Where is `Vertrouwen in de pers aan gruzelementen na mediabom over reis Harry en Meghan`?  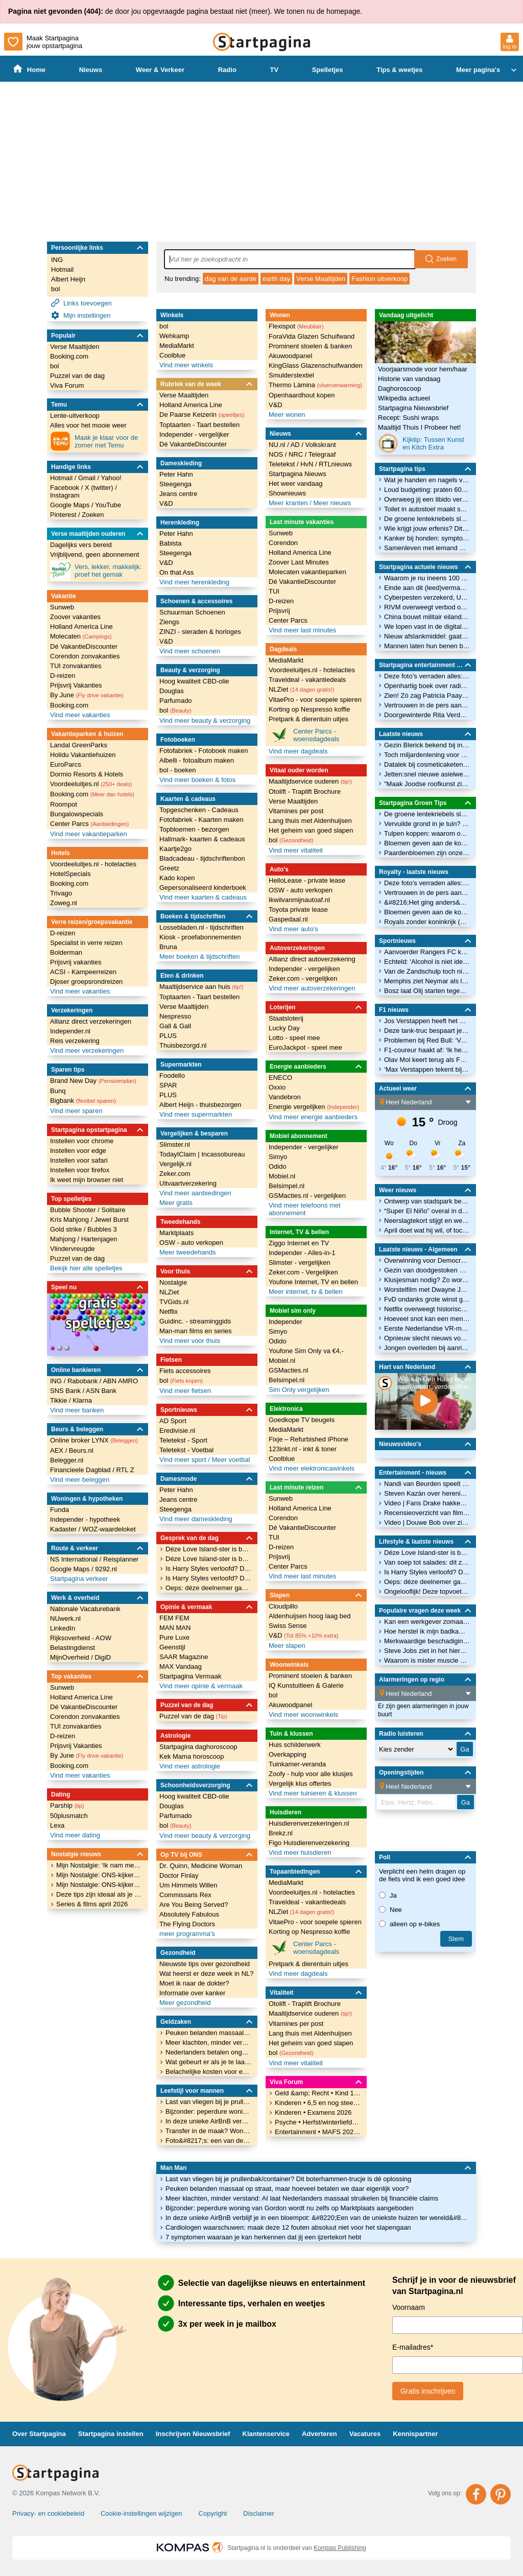
Vertrouwen in de pers aan gruzelementen na mediabom over reis Harry en Meghan is located at coordinates (427, 705).